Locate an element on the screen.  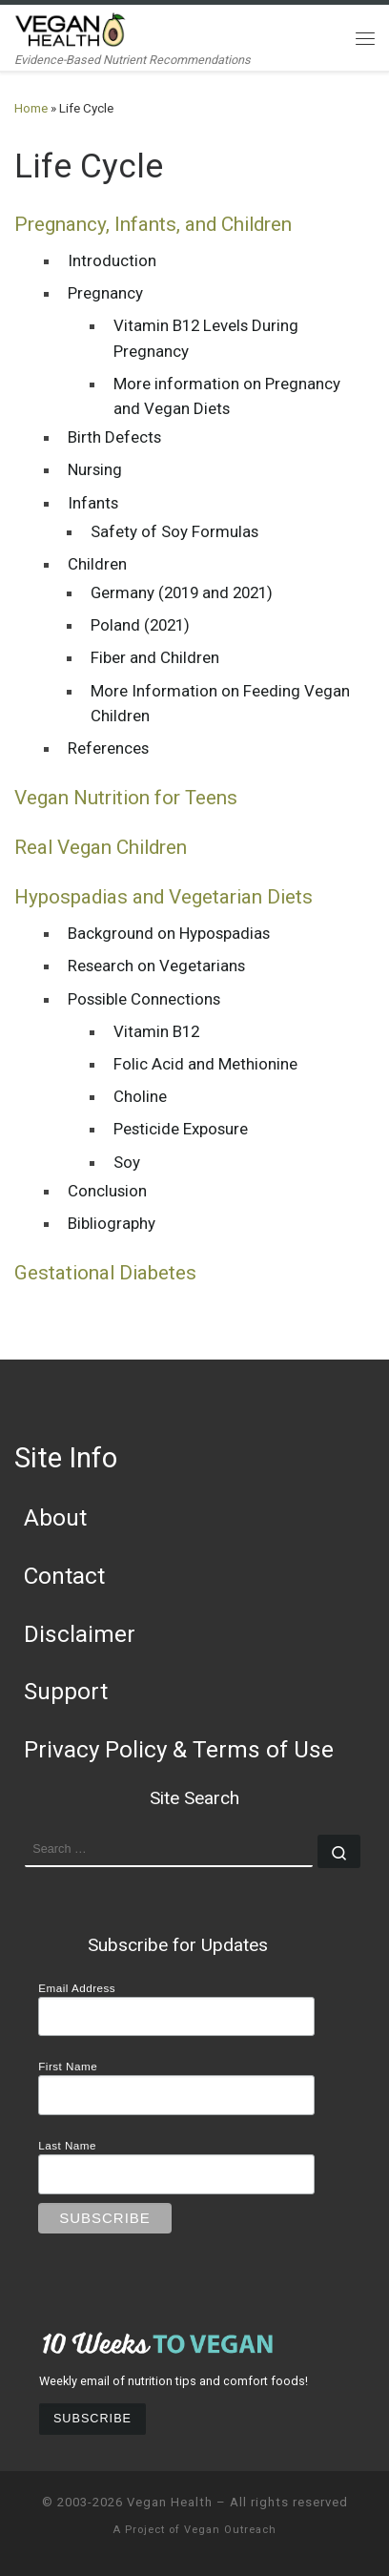
Germany (2019 and 2021) is located at coordinates (182, 592).